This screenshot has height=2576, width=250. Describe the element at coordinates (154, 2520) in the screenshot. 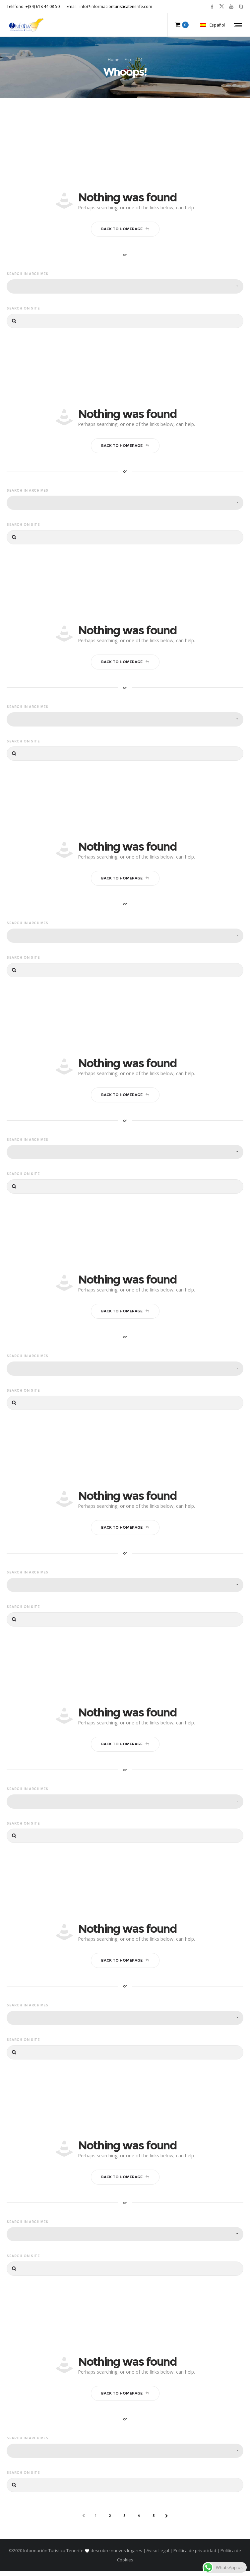

I see `5 [Página 5]` at that location.